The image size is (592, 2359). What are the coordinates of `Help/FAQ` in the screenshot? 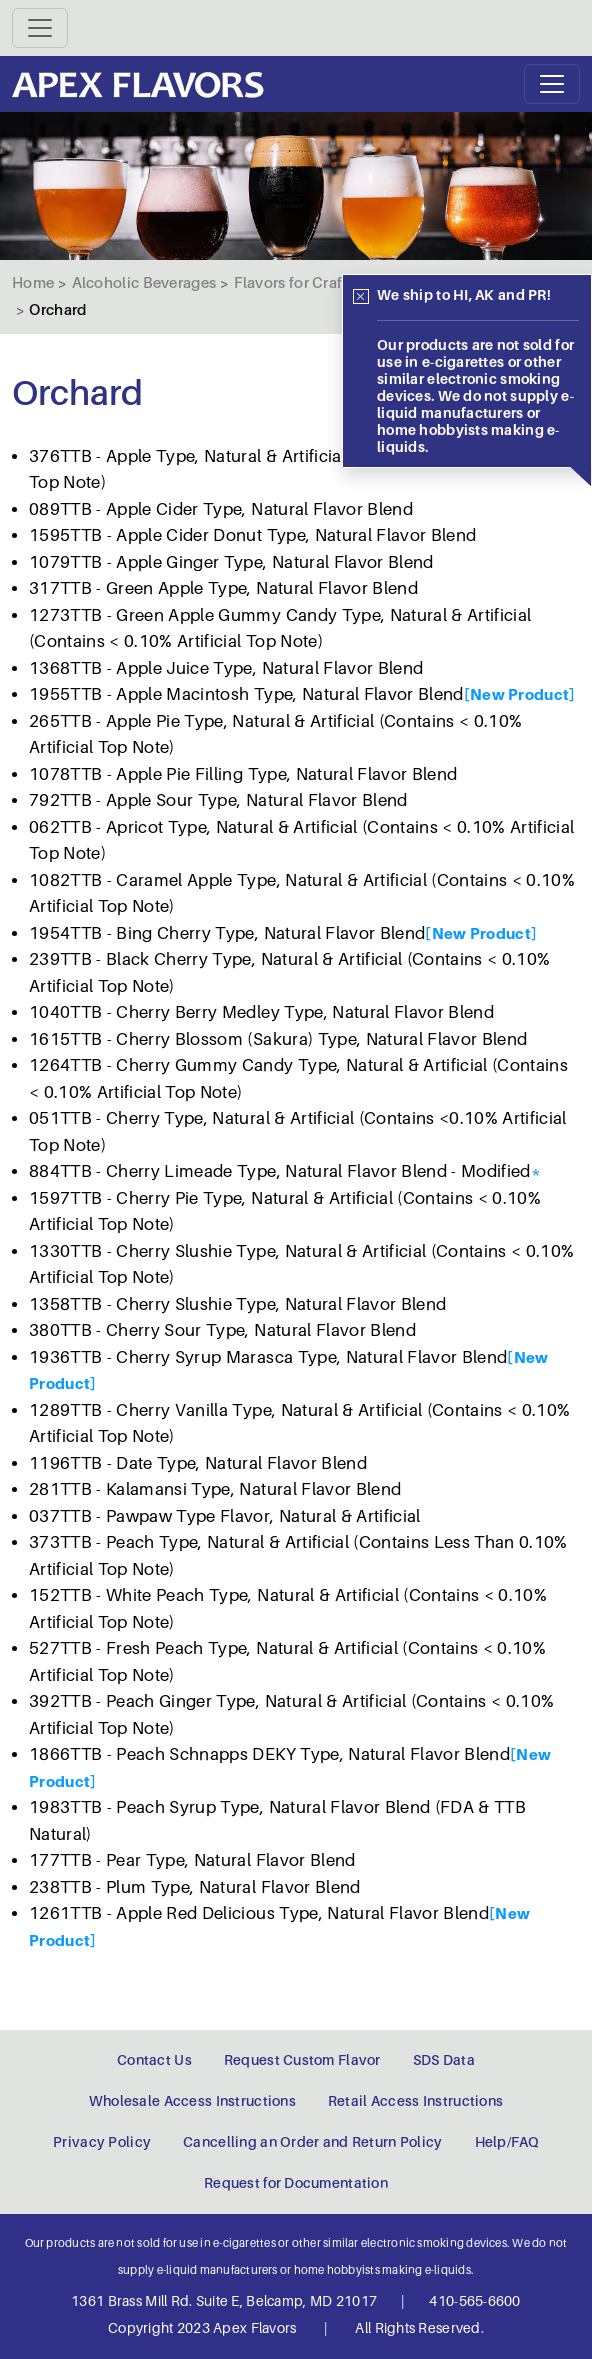 It's located at (507, 2142).